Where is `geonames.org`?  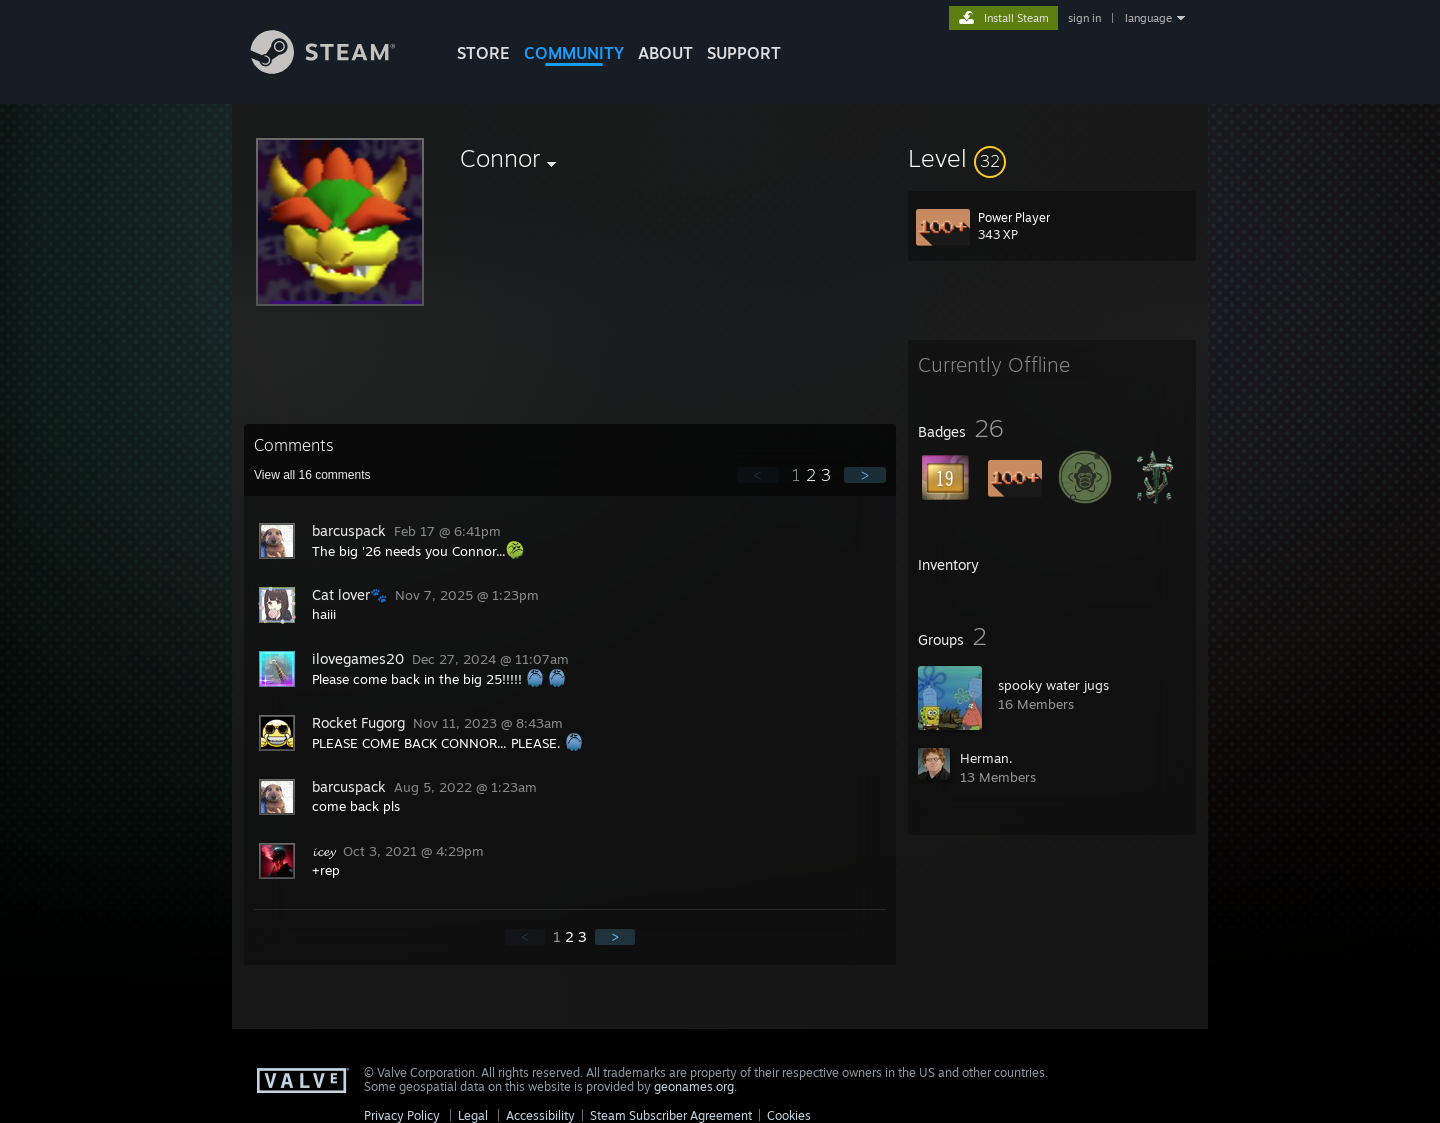
geonames.org is located at coordinates (694, 1086).